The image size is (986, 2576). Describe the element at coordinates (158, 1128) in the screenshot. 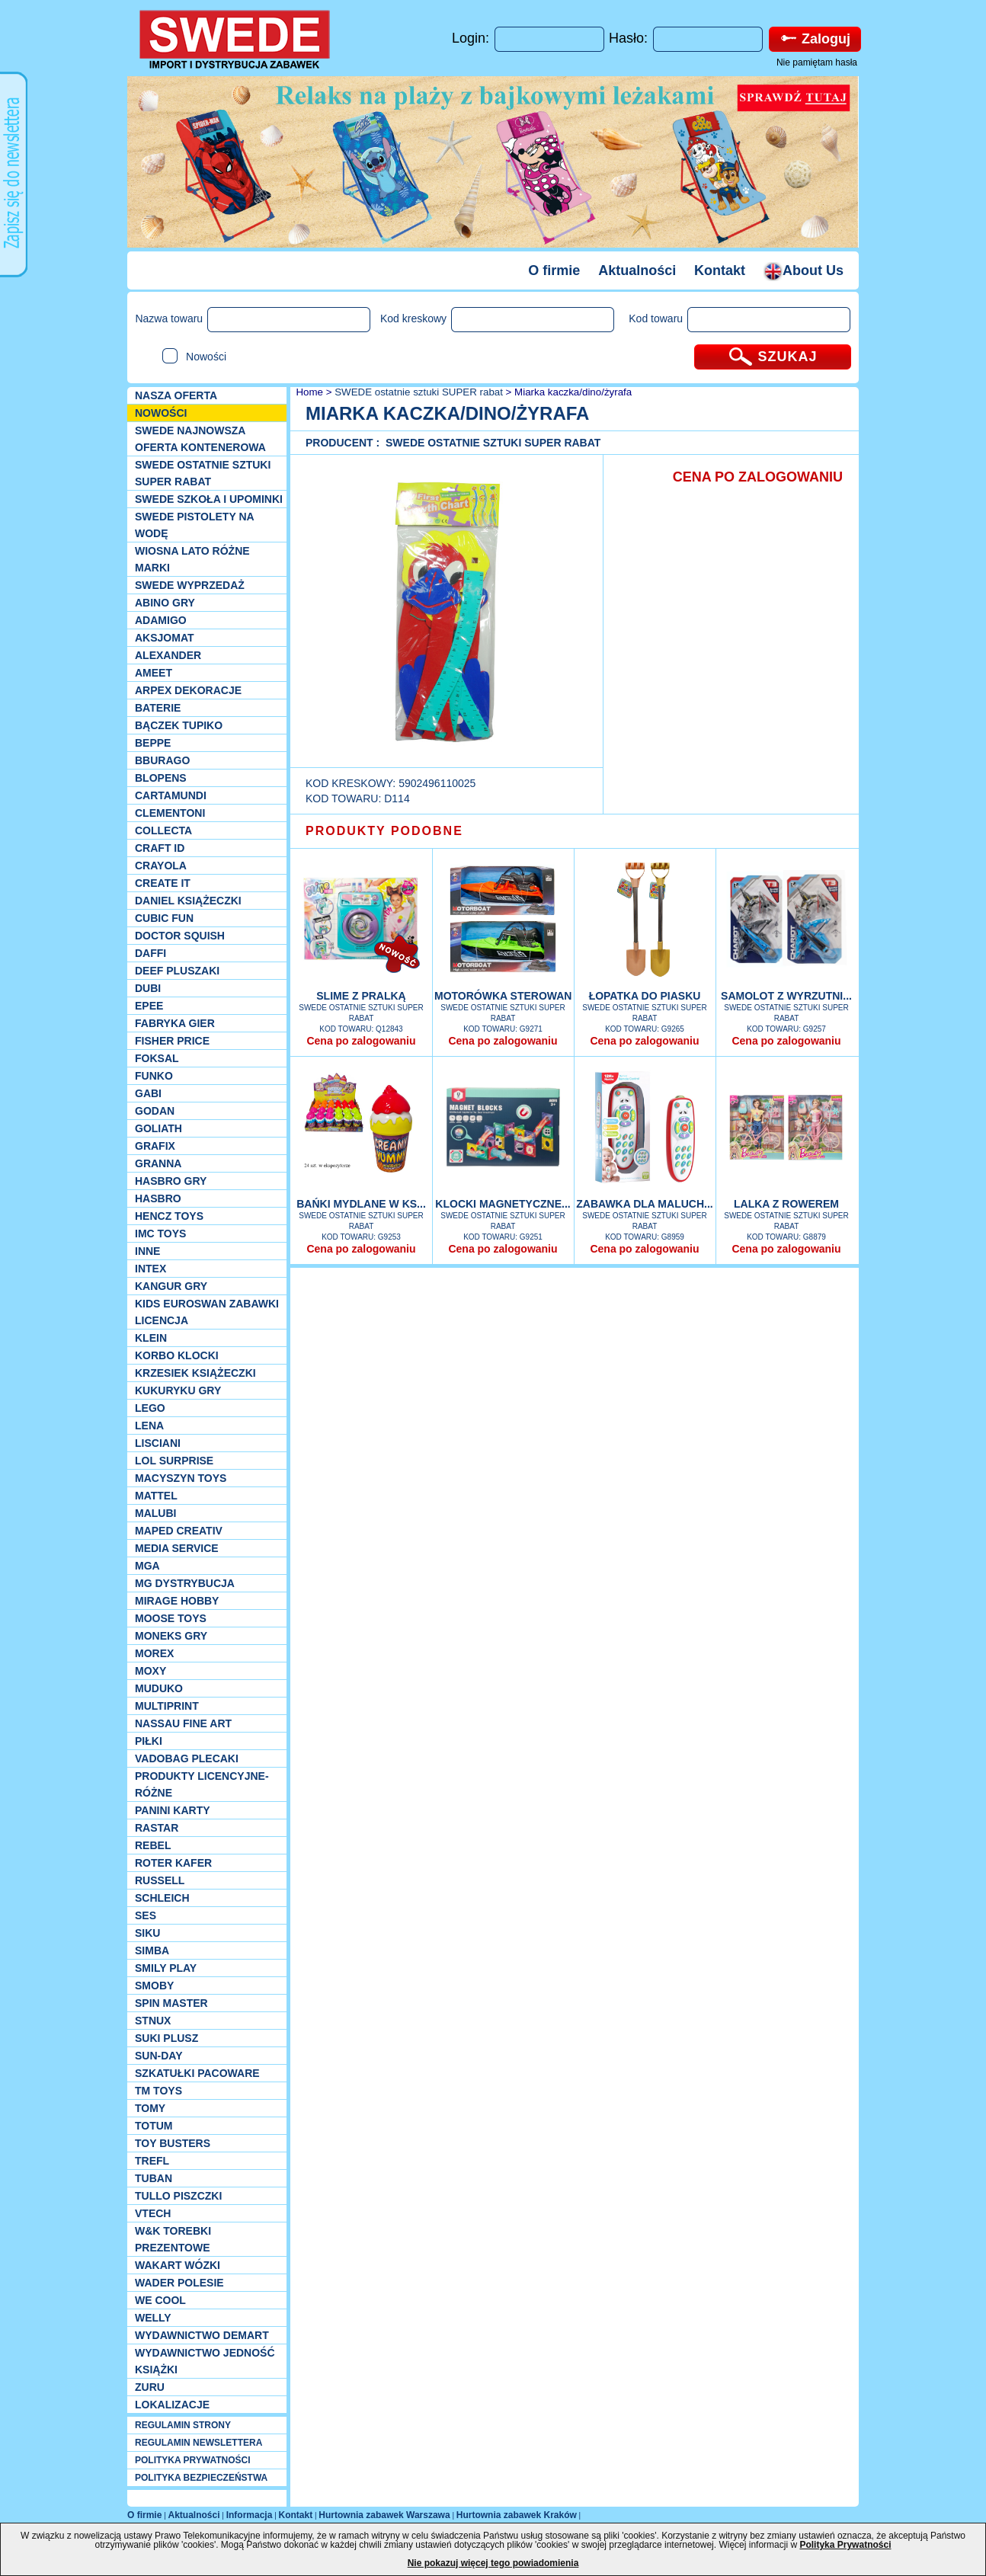

I see `Goliath` at that location.